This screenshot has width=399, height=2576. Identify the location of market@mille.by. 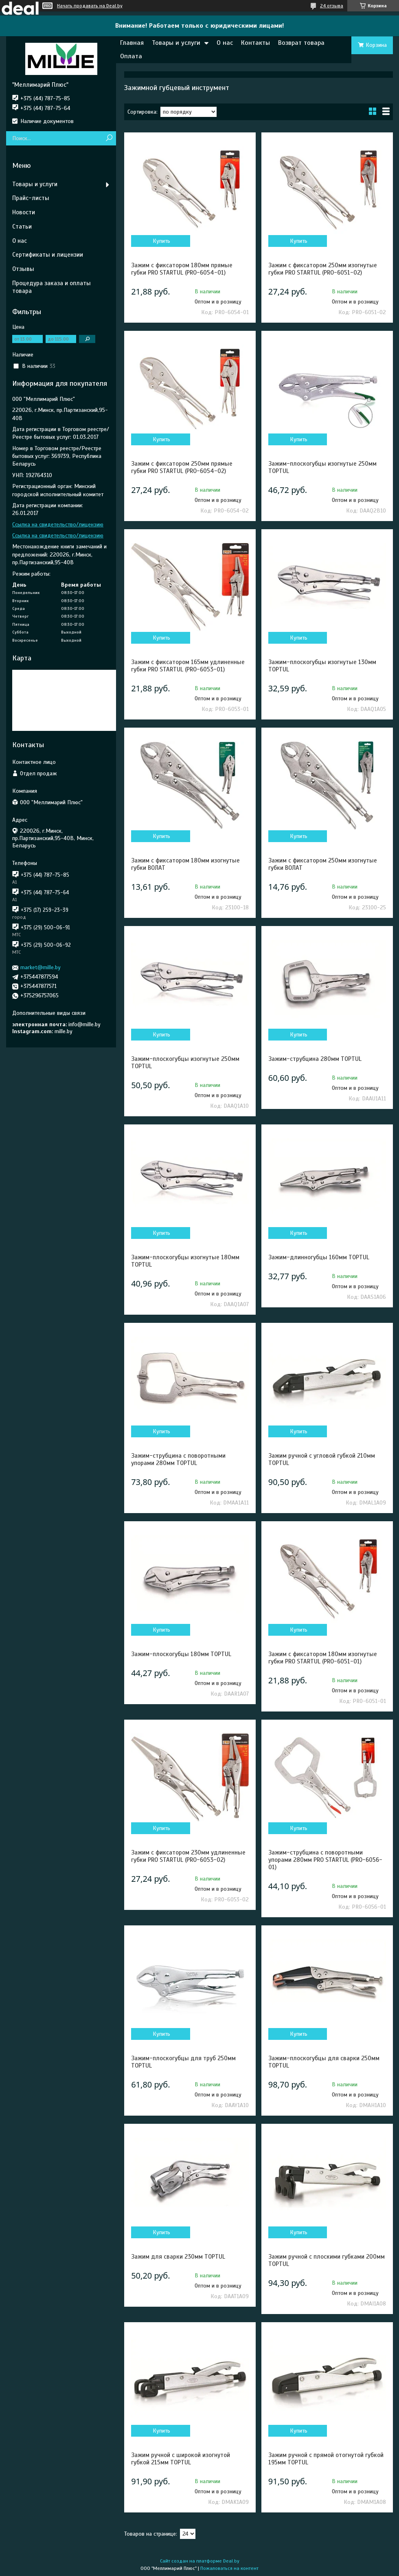
(40, 967).